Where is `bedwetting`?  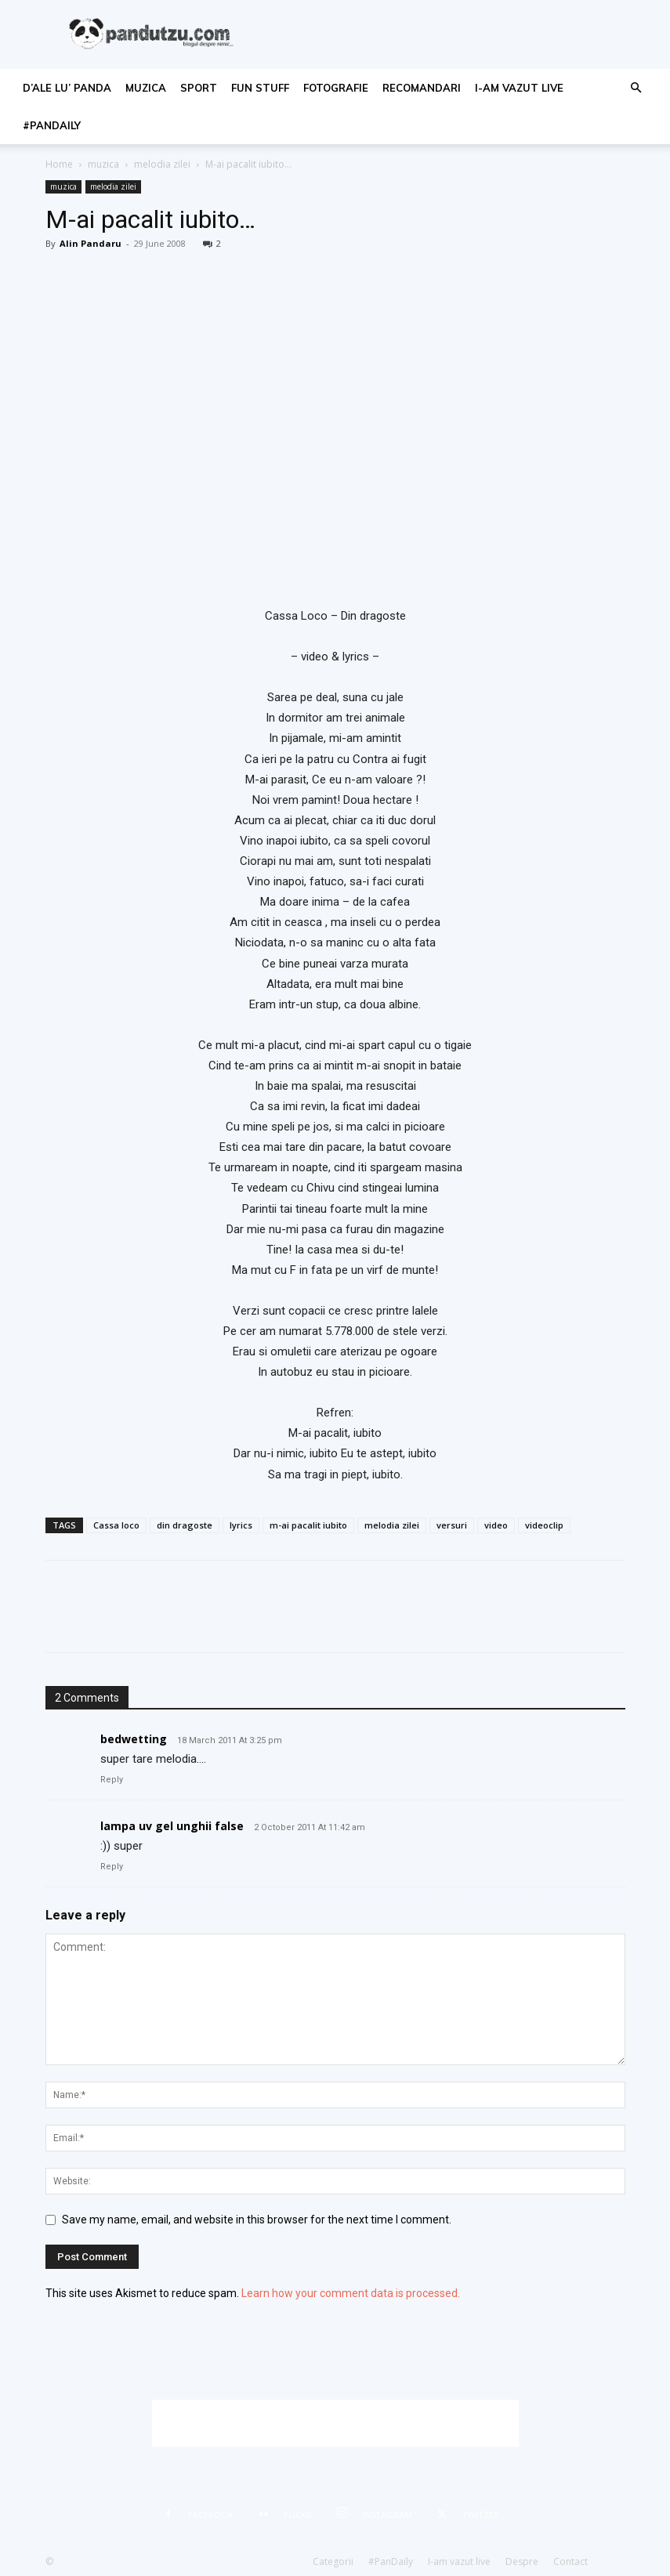
bedwetting is located at coordinates (133, 1738).